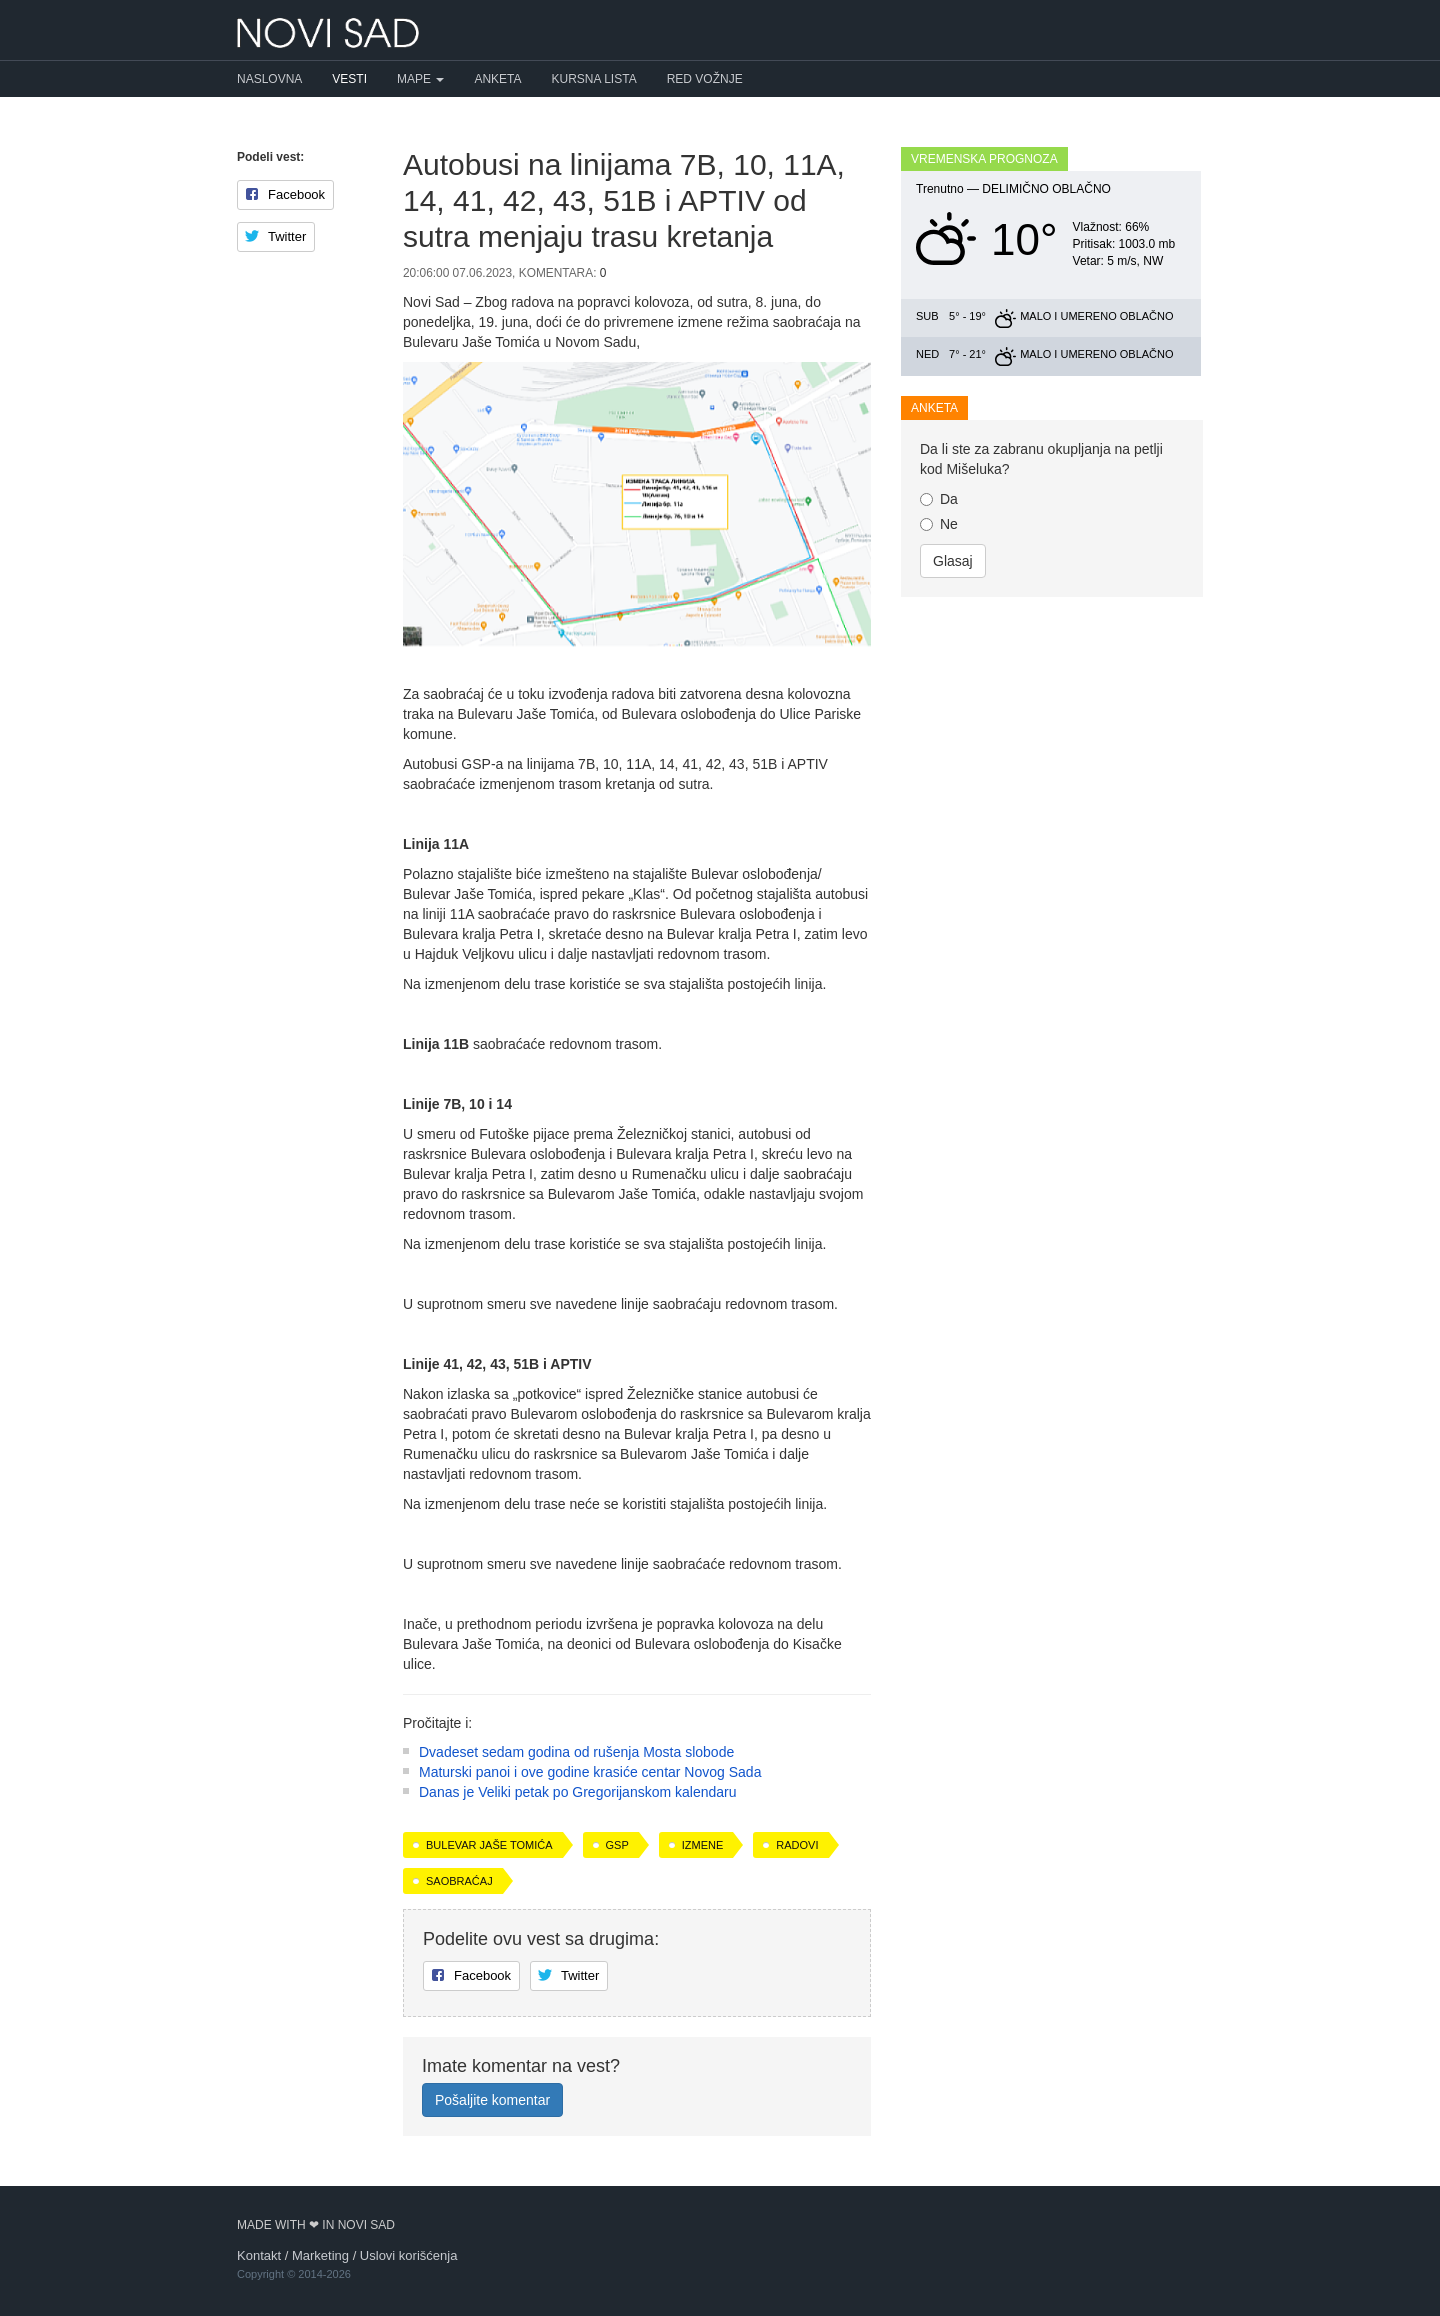  What do you see at coordinates (939, 524) in the screenshot?
I see `Ne` at bounding box center [939, 524].